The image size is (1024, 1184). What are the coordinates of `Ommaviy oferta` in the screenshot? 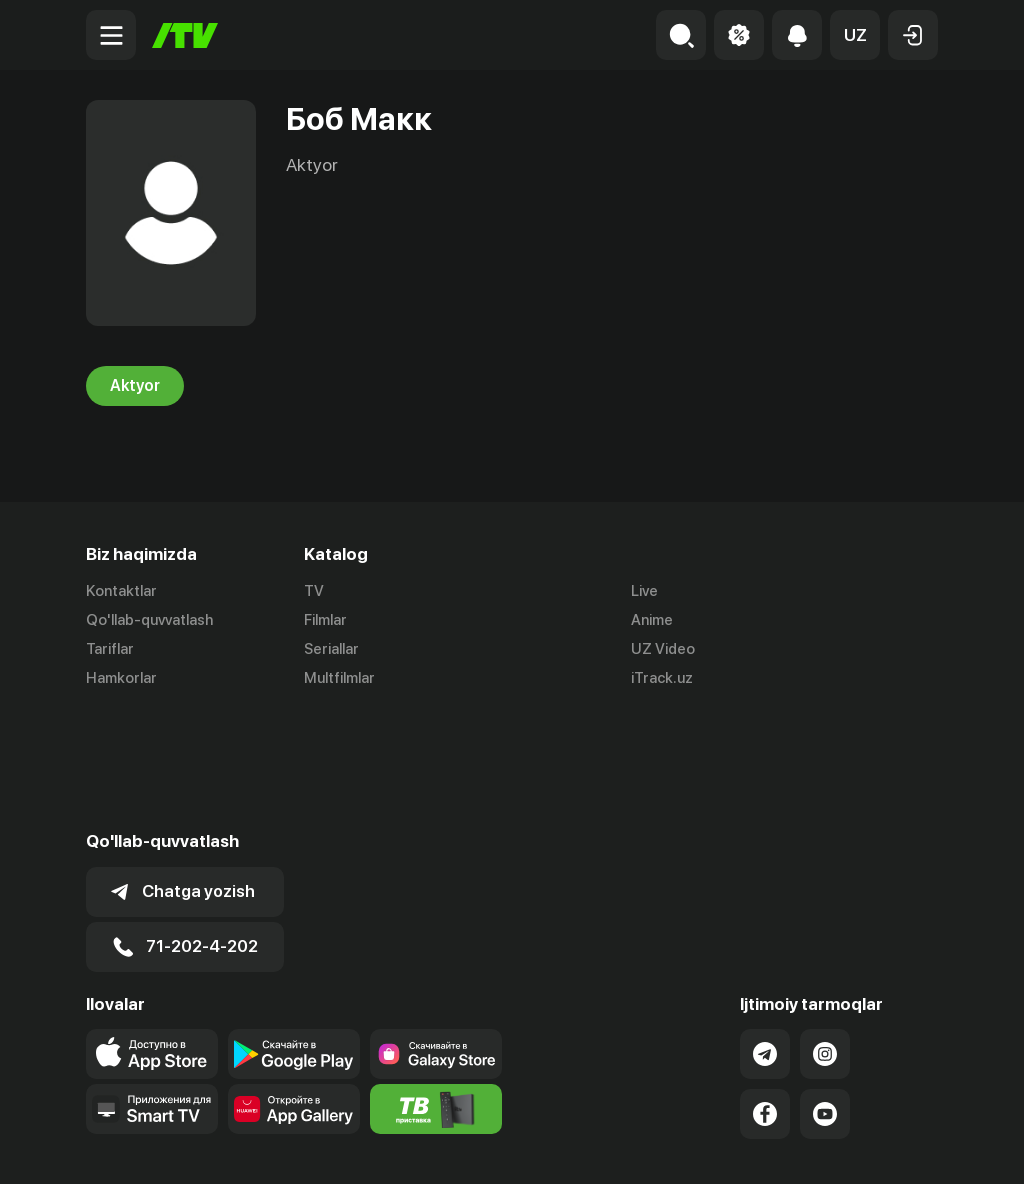 It's located at (744, 1147).